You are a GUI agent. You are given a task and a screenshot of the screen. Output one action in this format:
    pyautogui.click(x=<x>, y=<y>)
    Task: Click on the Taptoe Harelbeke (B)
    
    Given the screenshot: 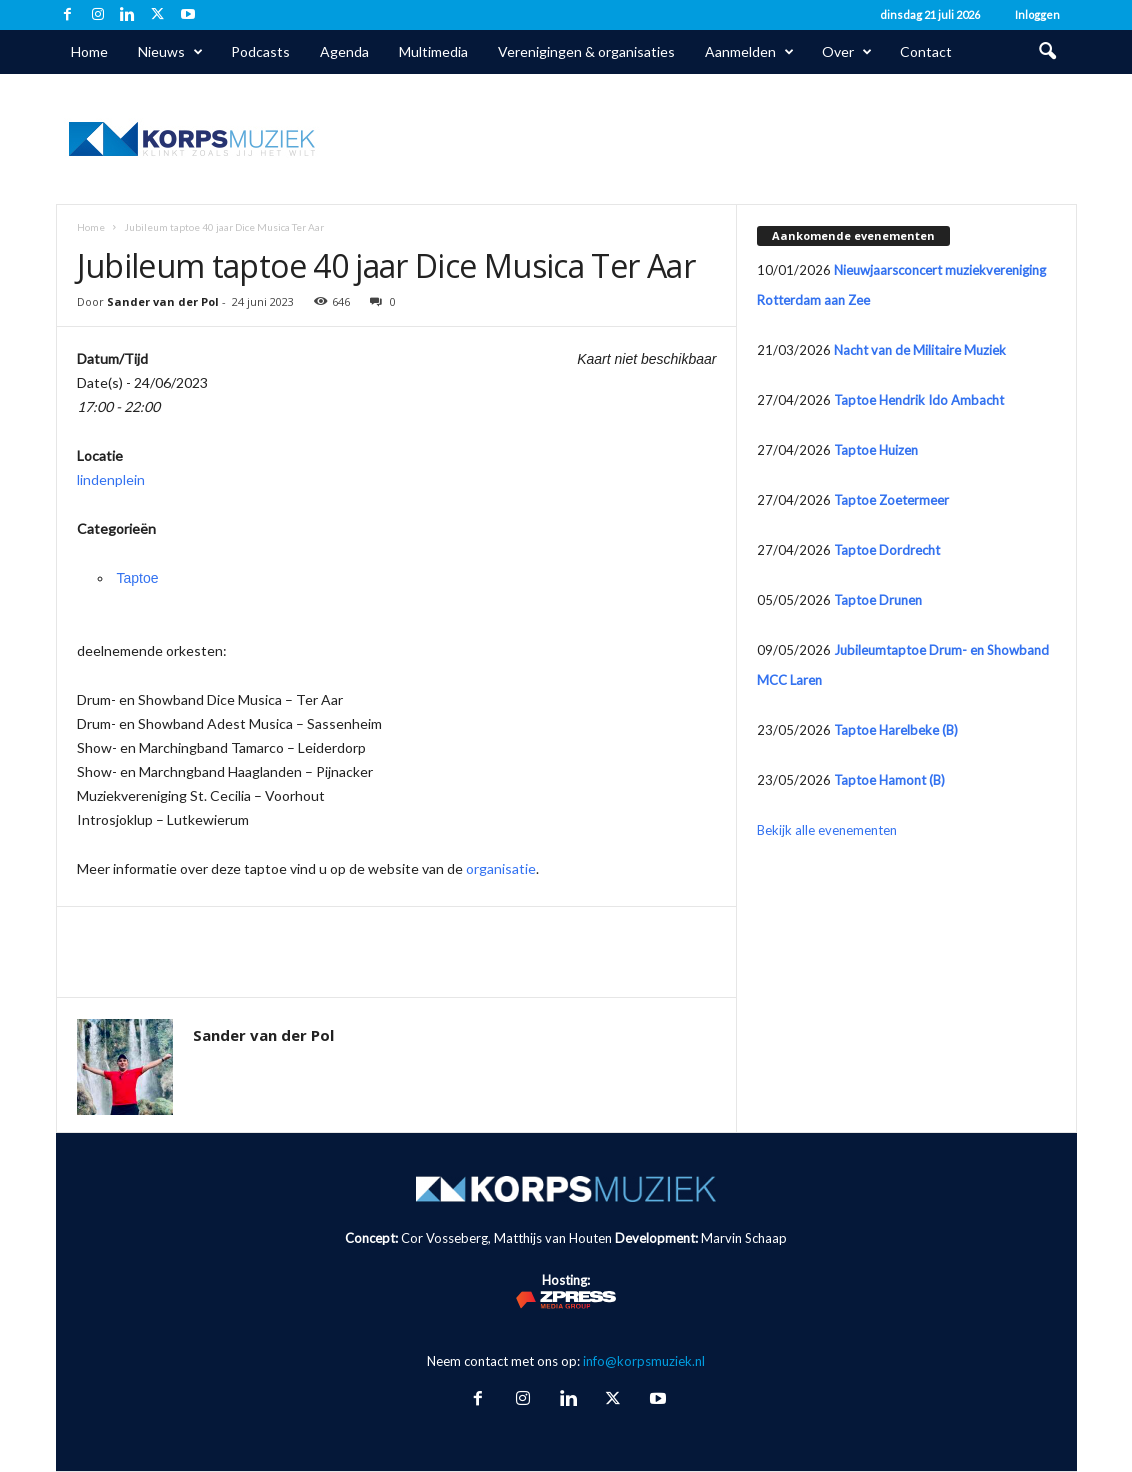 What is the action you would take?
    pyautogui.click(x=896, y=730)
    